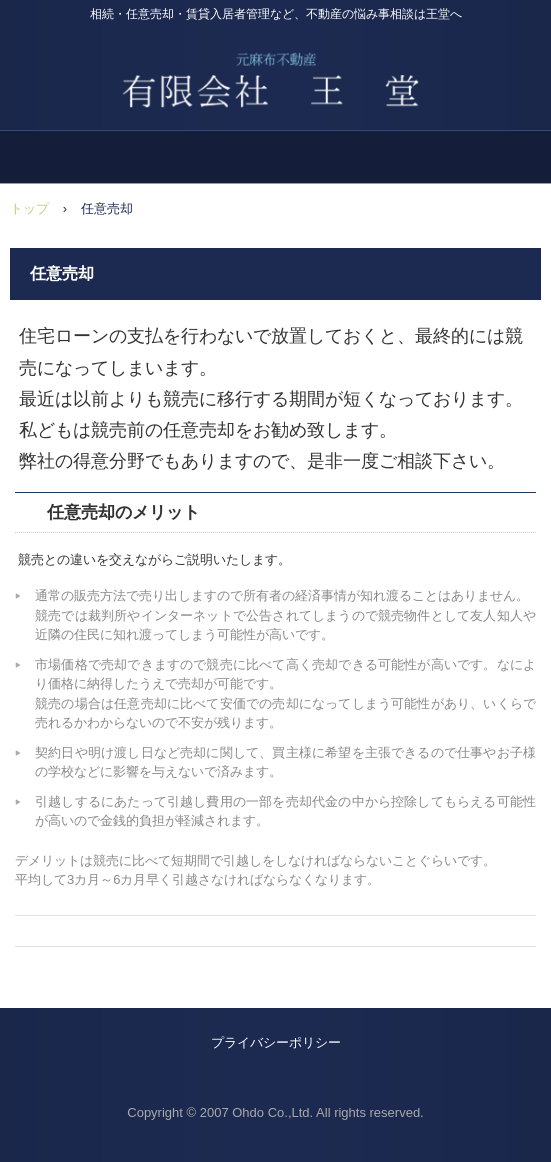  What do you see at coordinates (275, 69) in the screenshot?
I see `広尾の不動産屋 王堂` at bounding box center [275, 69].